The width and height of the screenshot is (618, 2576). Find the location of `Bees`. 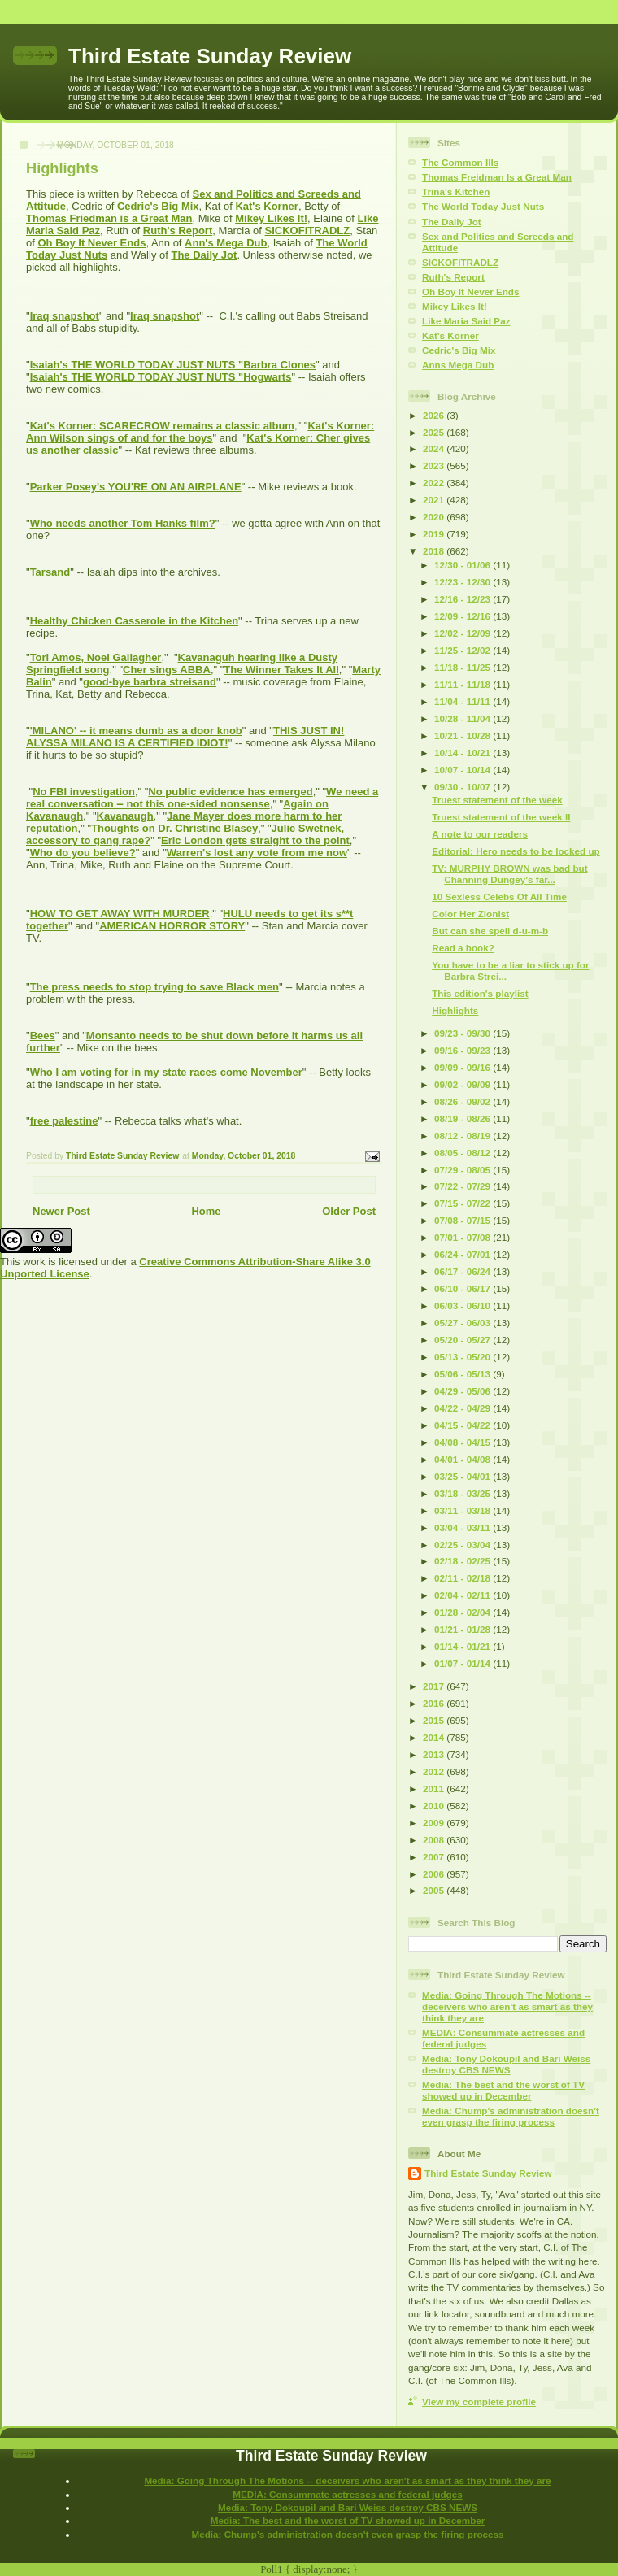

Bees is located at coordinates (42, 1035).